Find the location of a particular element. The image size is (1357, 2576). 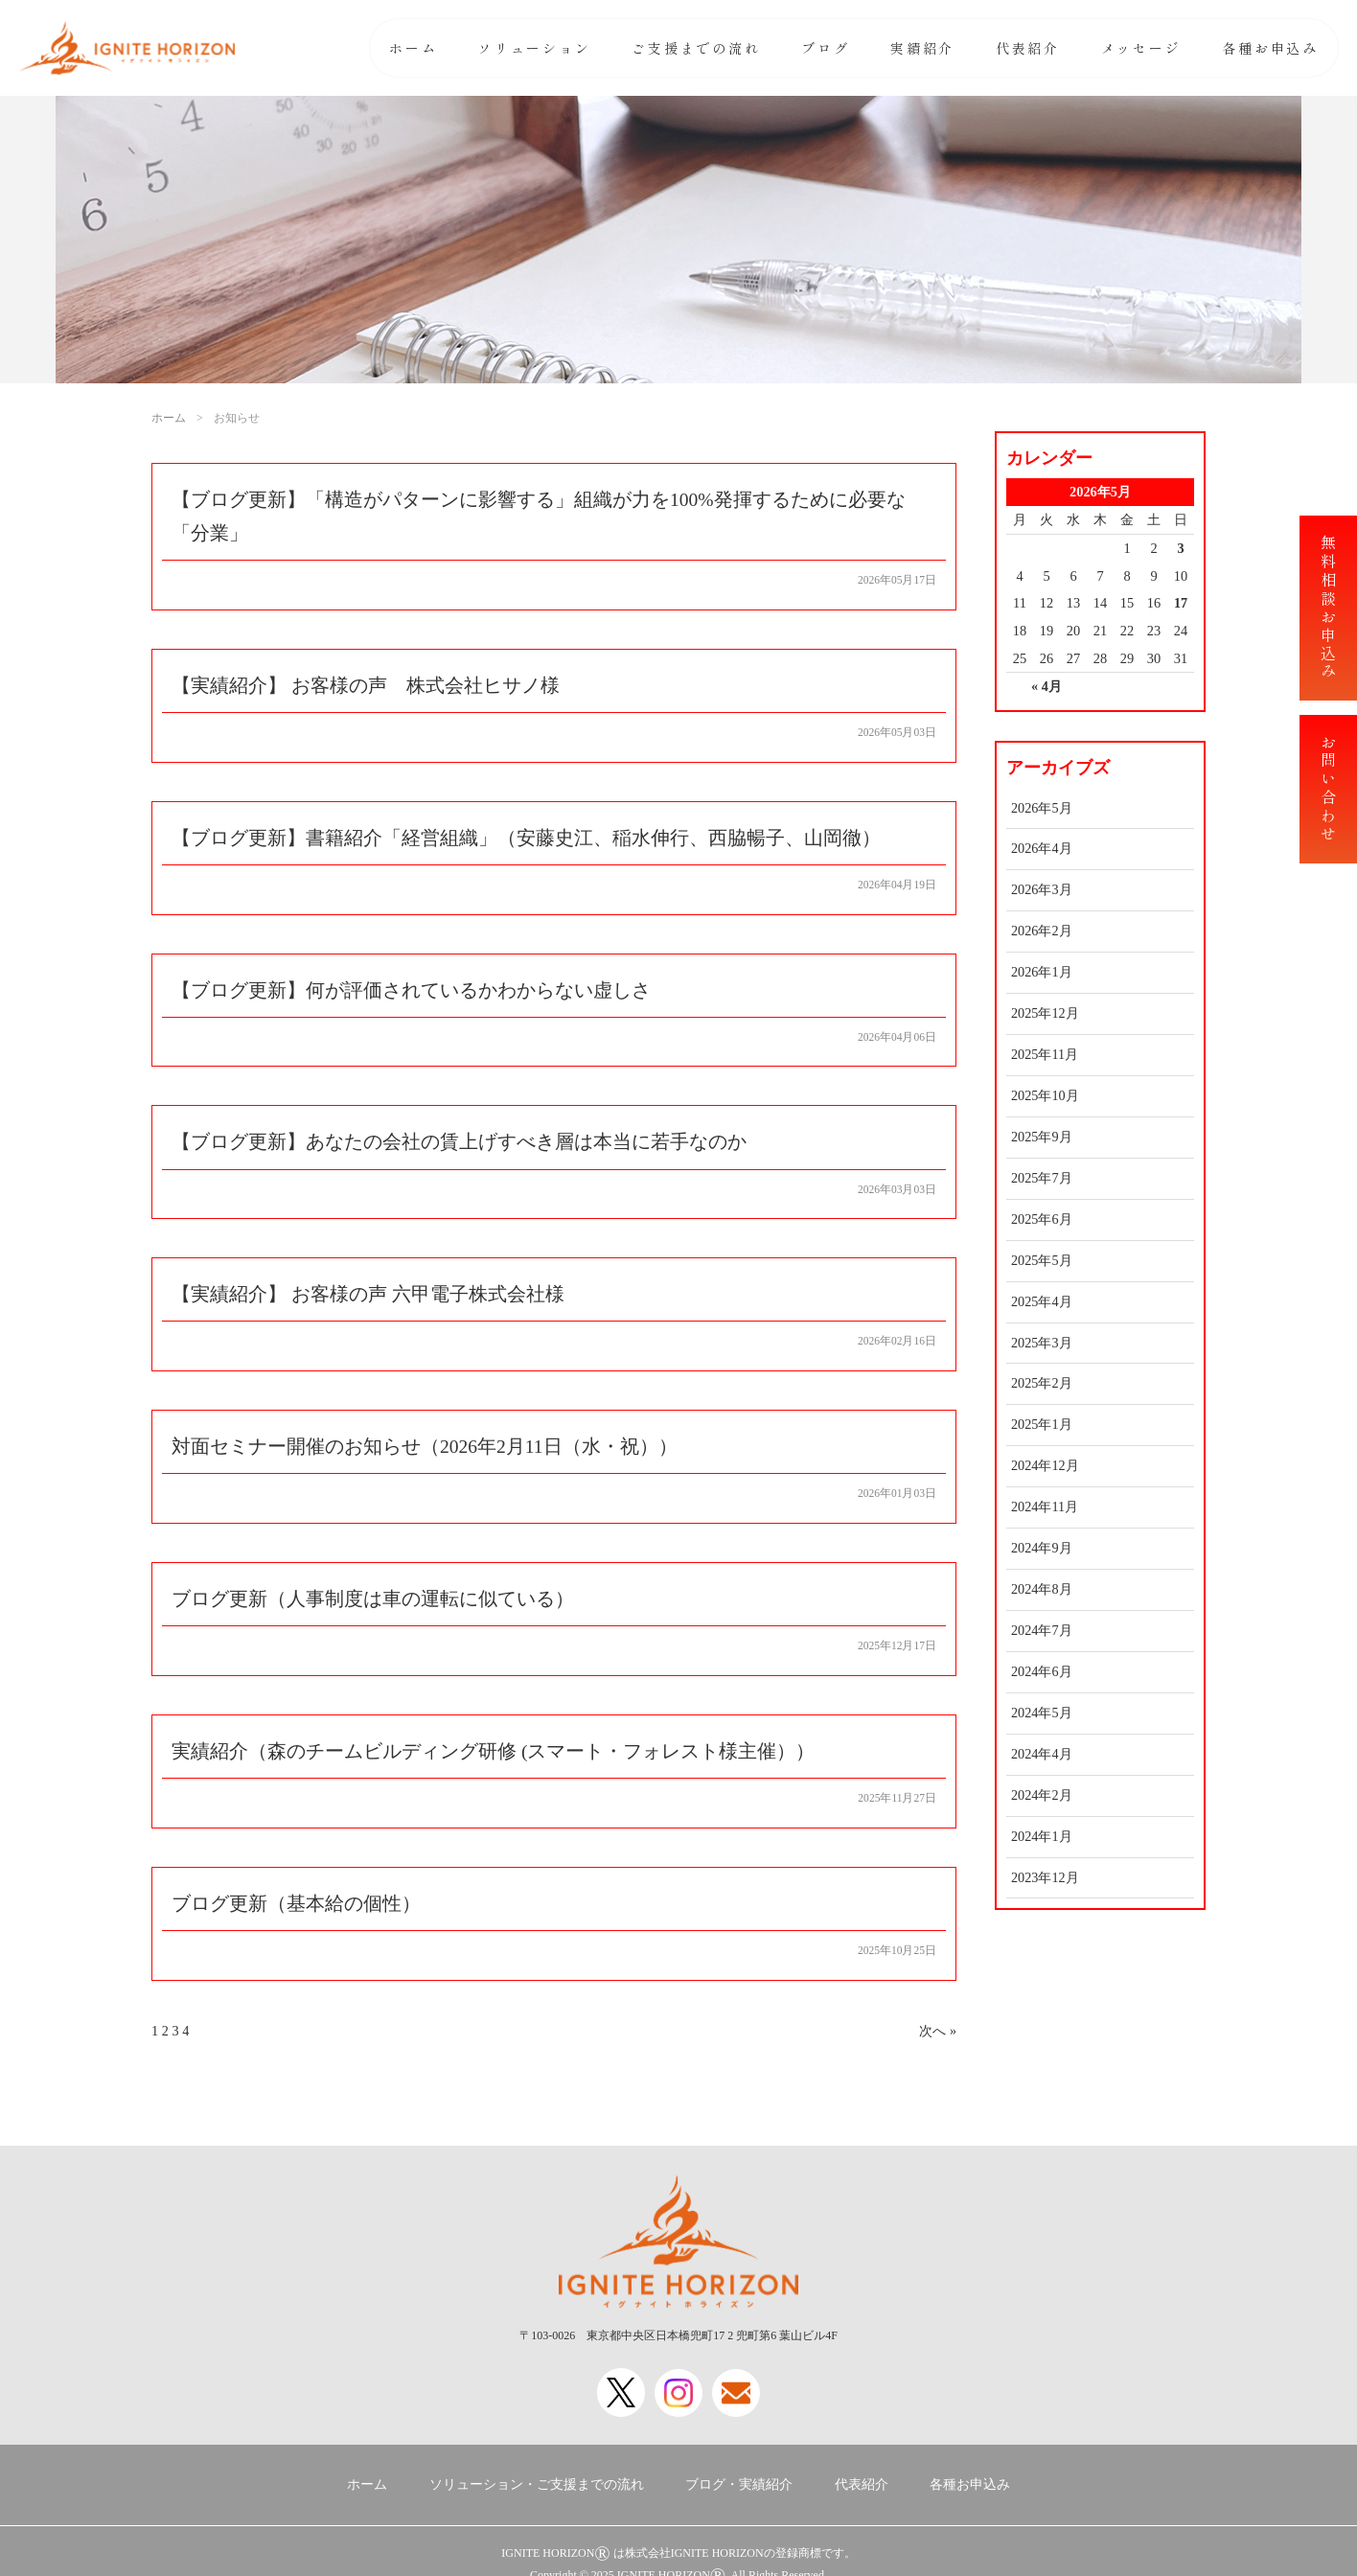

2026年1月 is located at coordinates (1041, 971).